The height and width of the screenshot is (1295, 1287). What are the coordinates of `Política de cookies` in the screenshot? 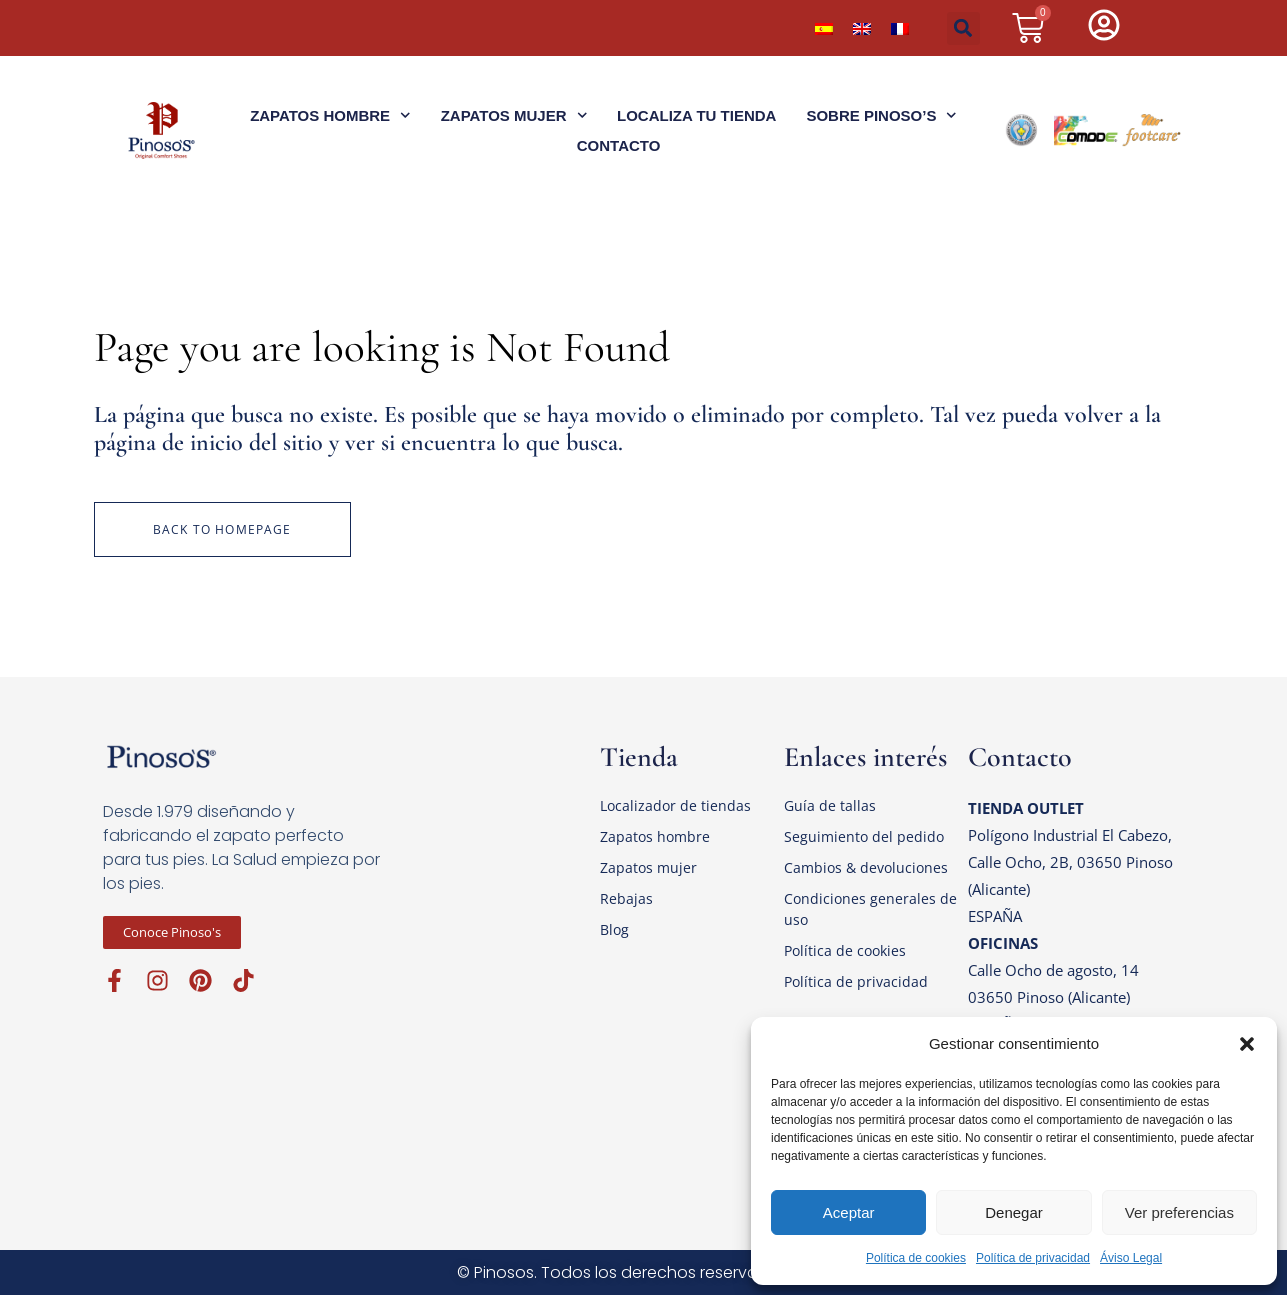 It's located at (916, 1258).